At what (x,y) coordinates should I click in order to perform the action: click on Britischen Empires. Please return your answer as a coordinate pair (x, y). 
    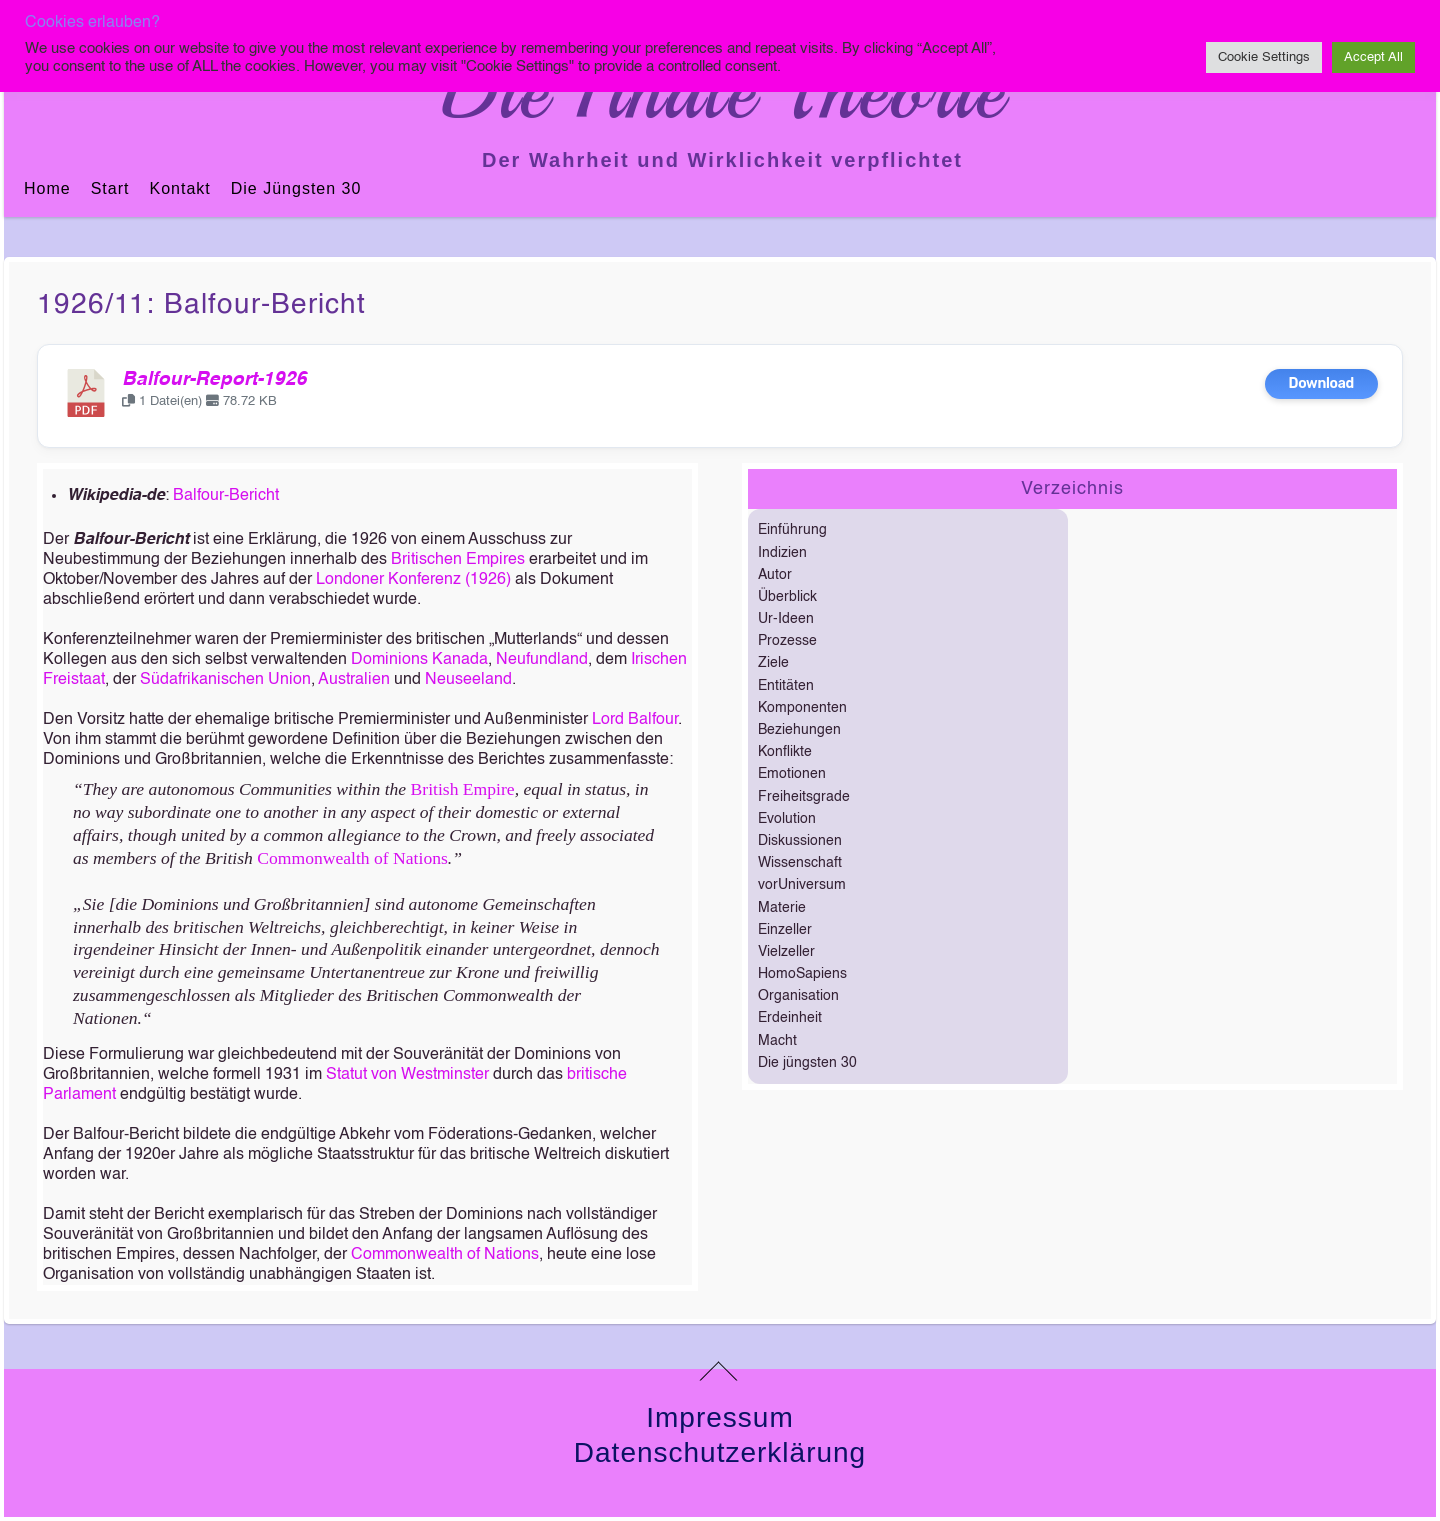
    Looking at the image, I should click on (458, 560).